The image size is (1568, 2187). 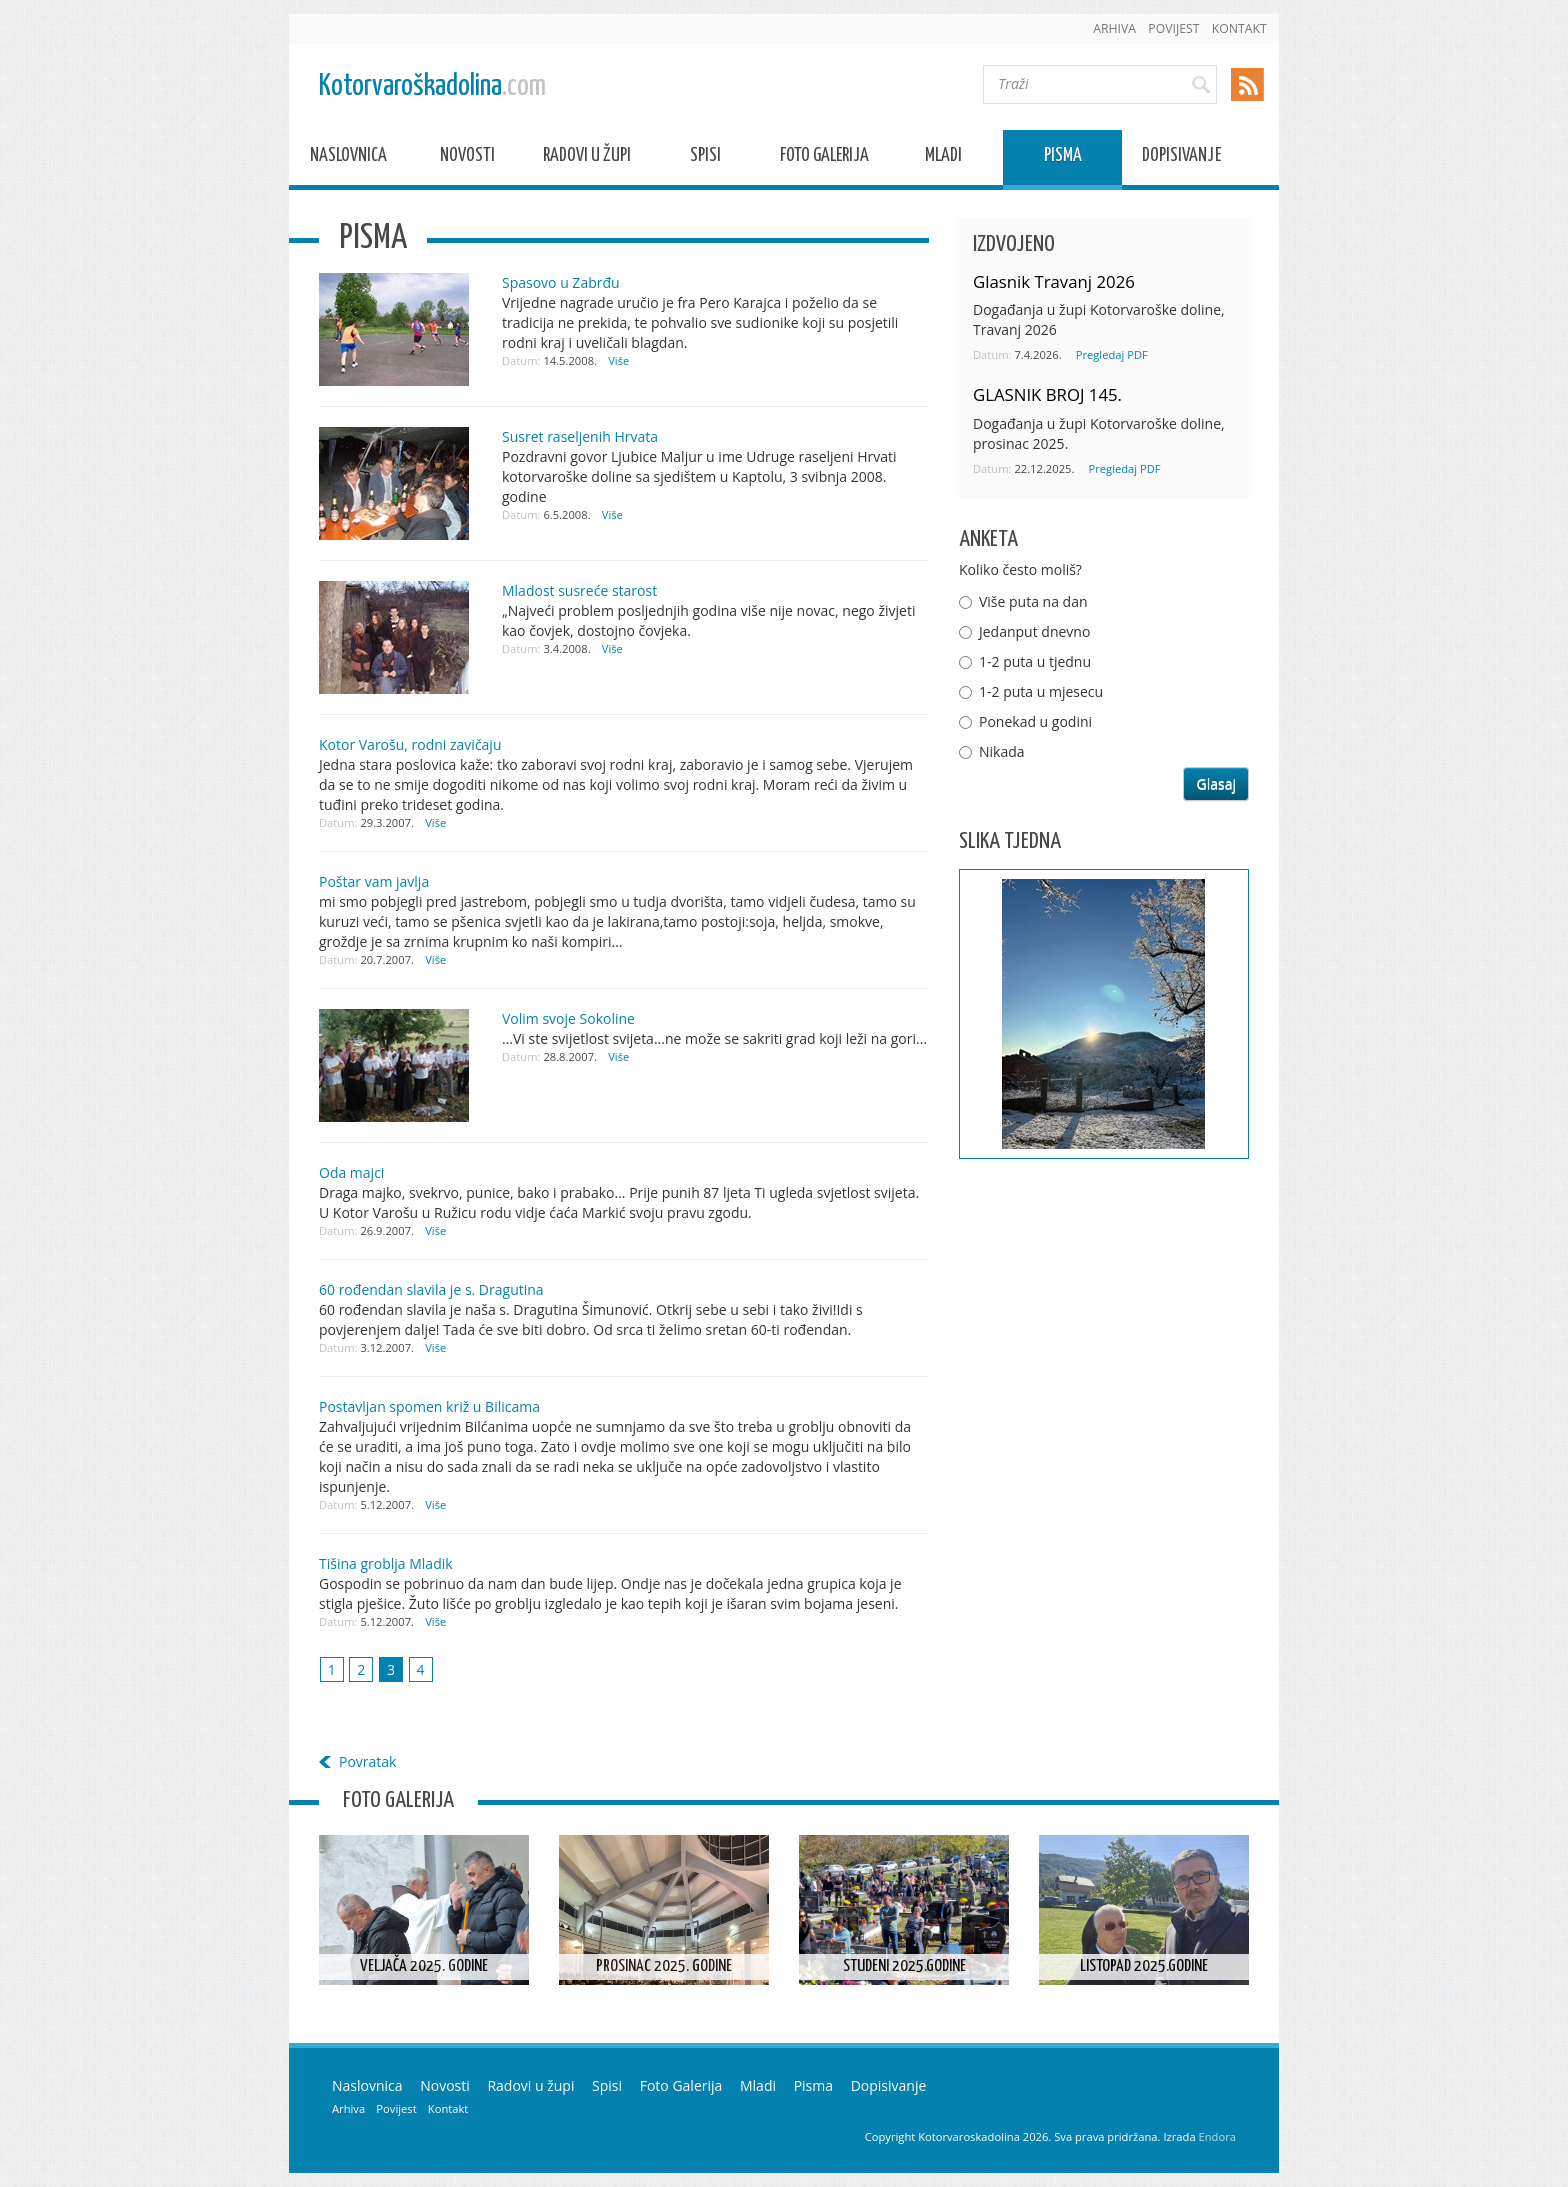 I want to click on Povijest, so click(x=1173, y=28).